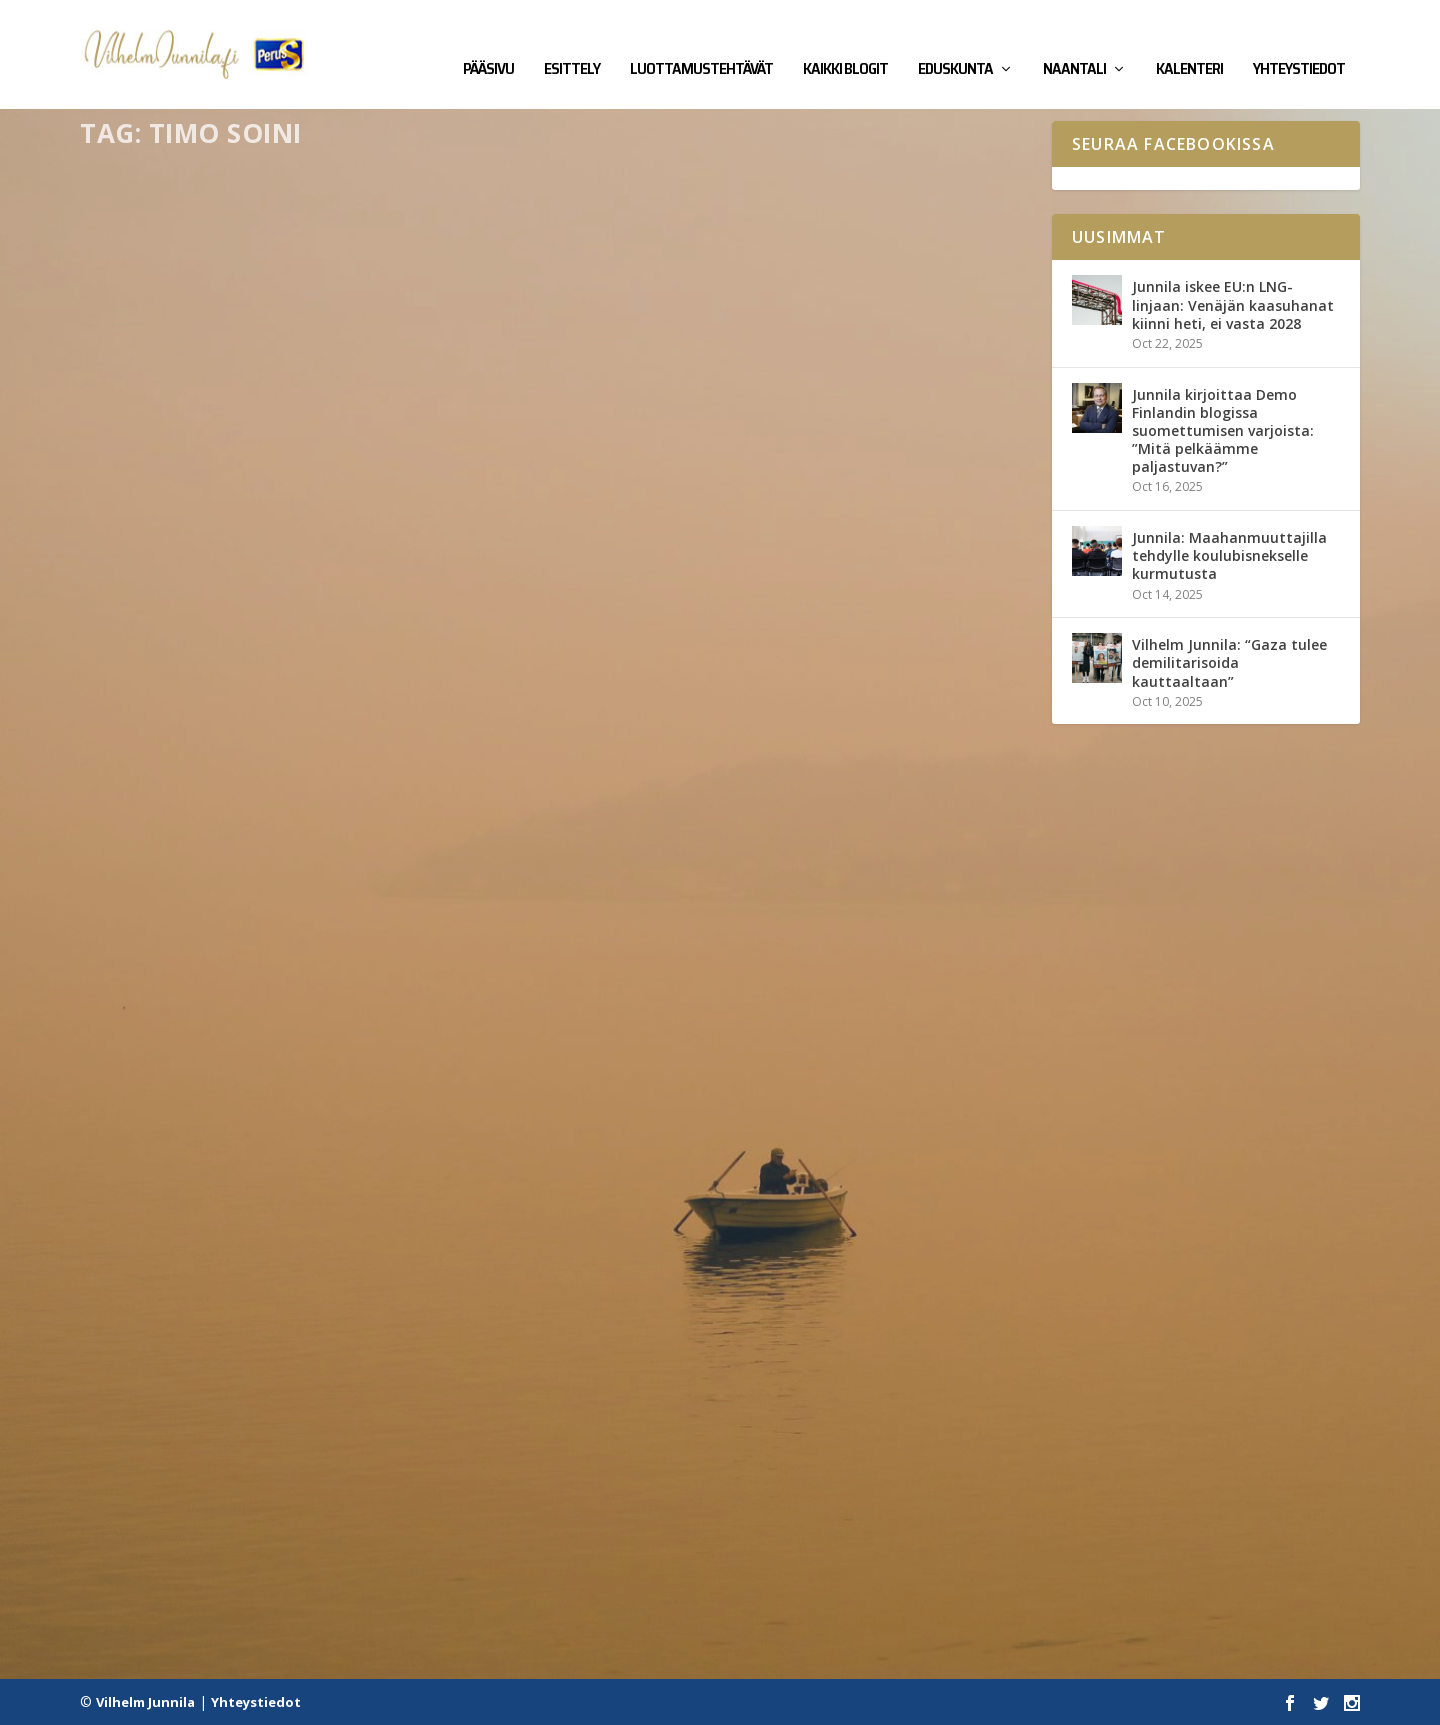  Describe the element at coordinates (1299, 42) in the screenshot. I see `Yhteystiedot` at that location.